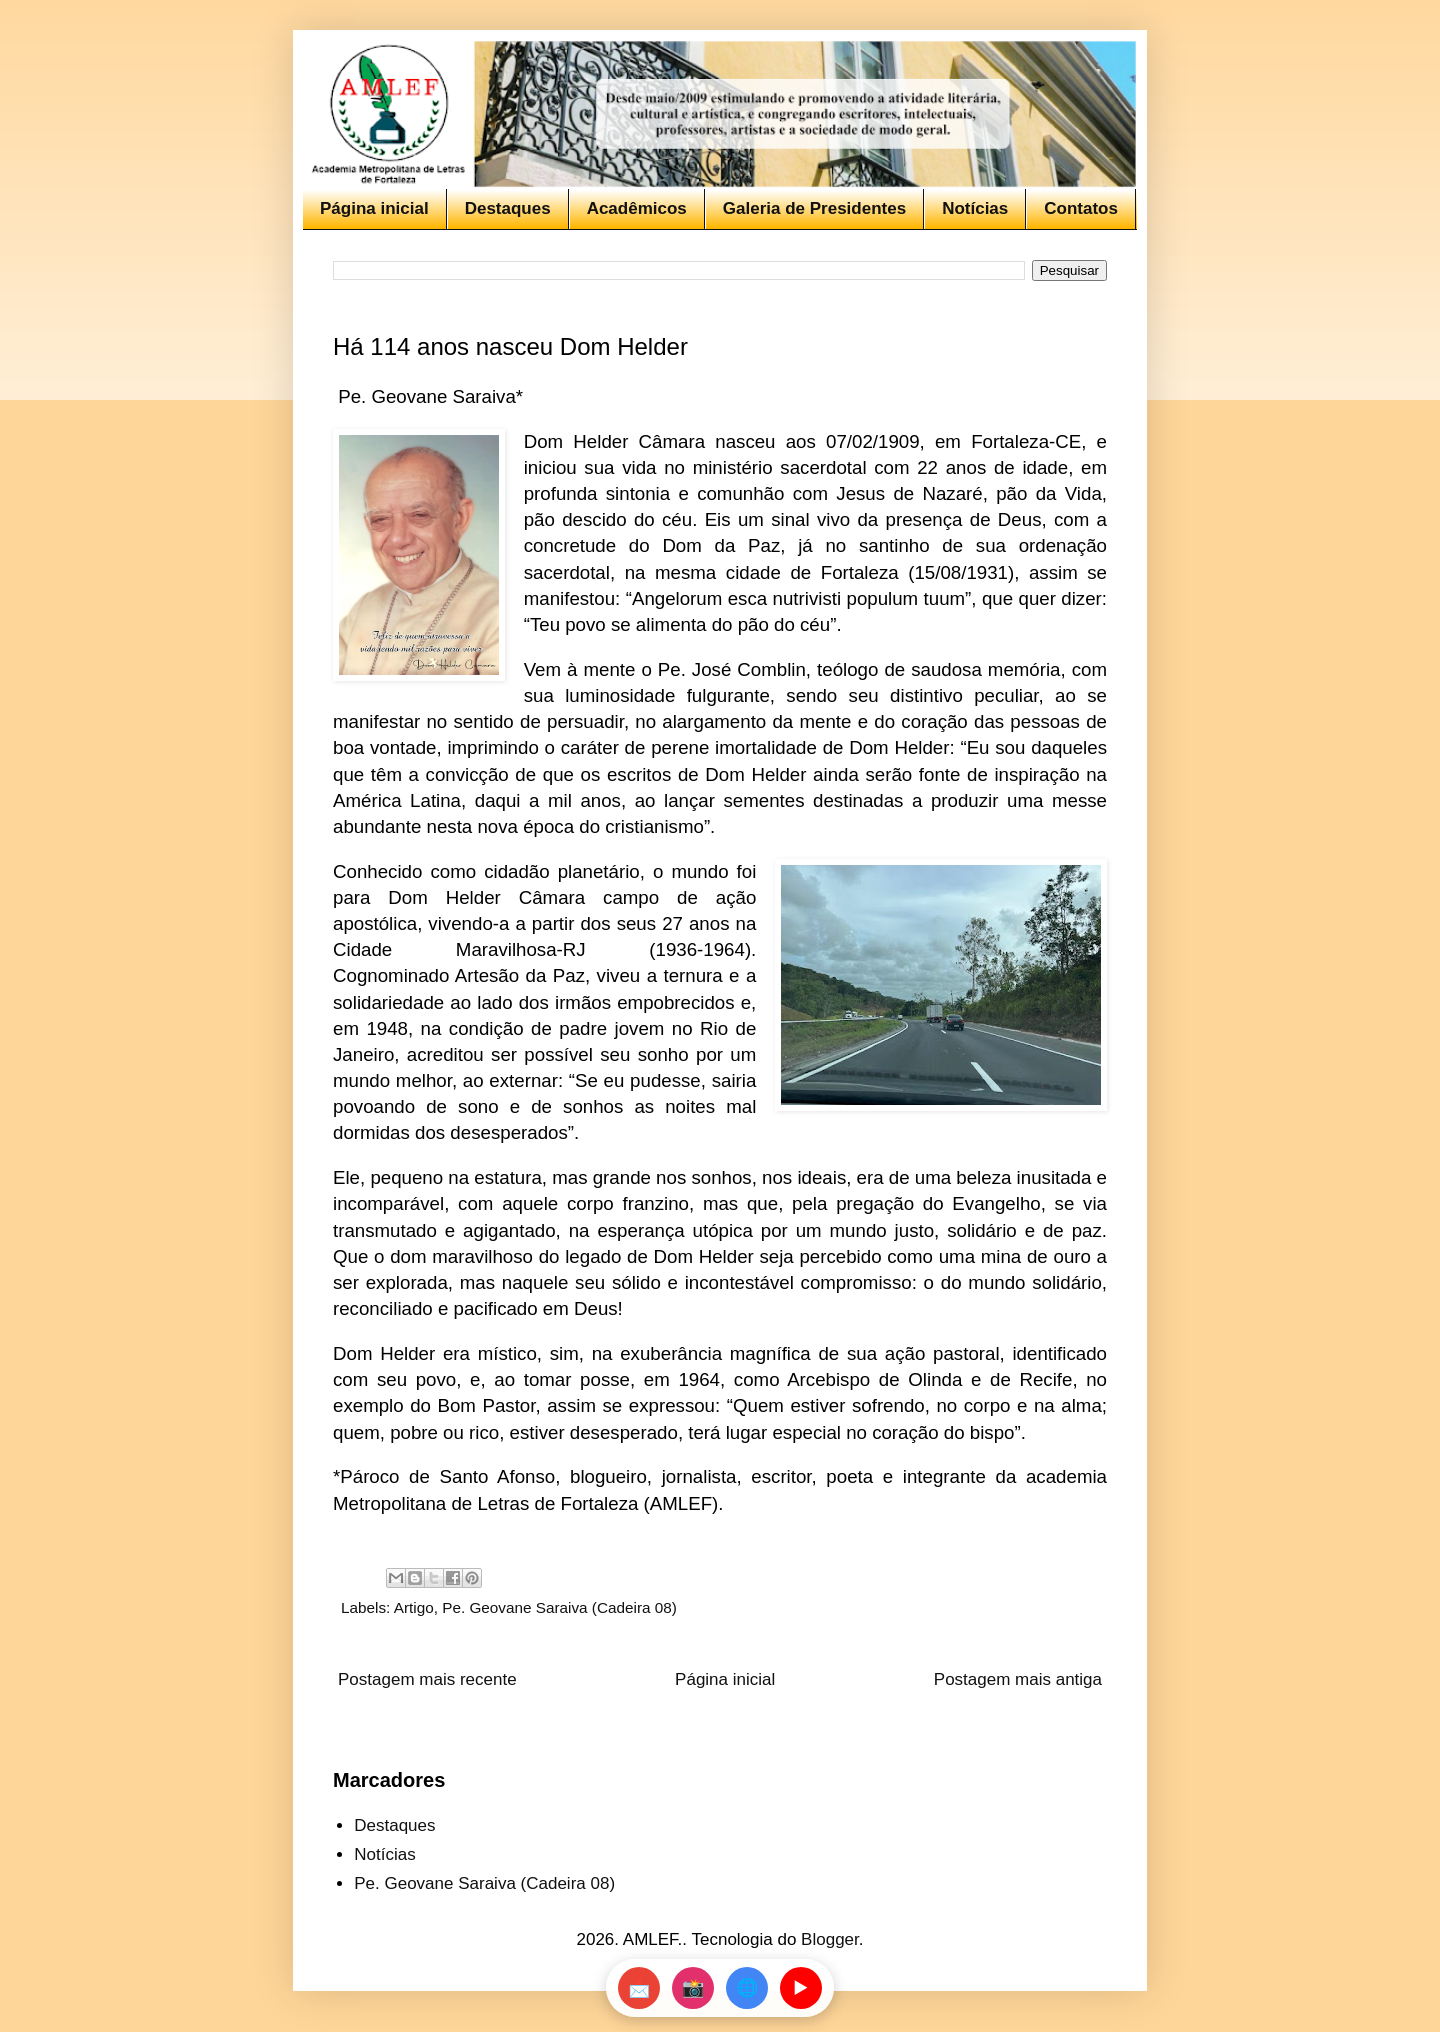 The width and height of the screenshot is (1440, 2032). I want to click on Postagem mais antiga, so click(1018, 1679).